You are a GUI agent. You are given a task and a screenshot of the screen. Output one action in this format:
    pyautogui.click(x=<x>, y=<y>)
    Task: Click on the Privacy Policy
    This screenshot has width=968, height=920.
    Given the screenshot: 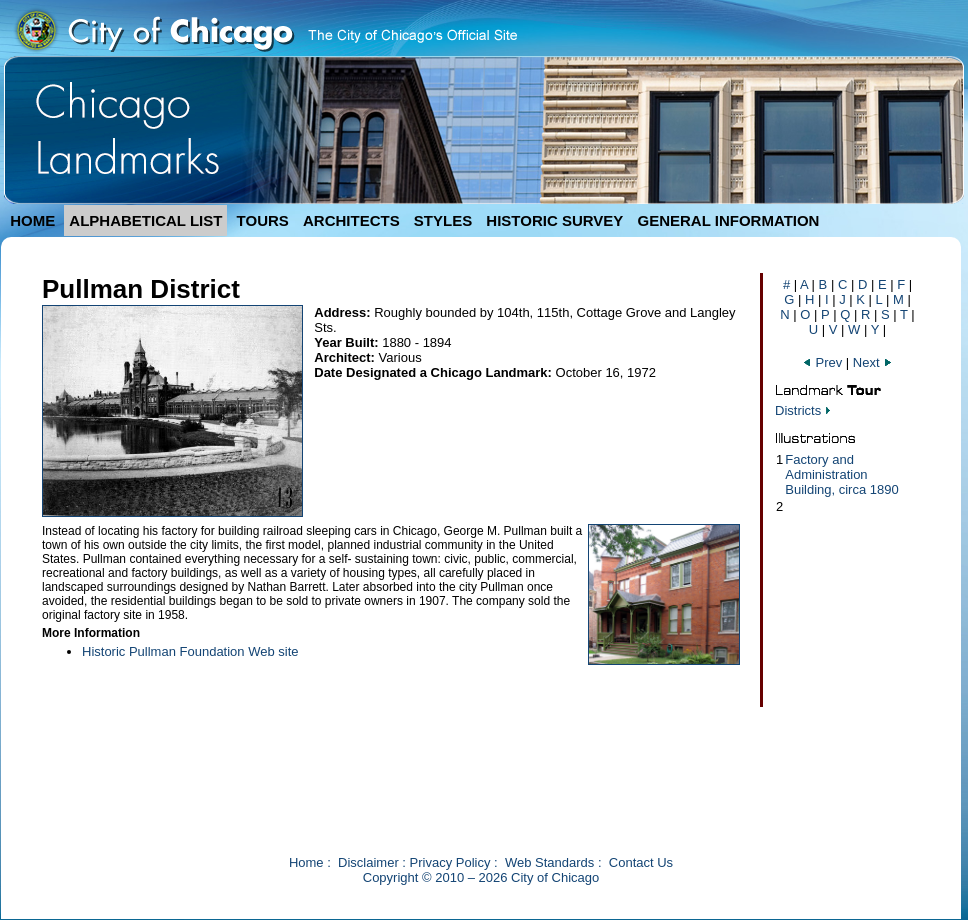 What is the action you would take?
    pyautogui.click(x=450, y=862)
    